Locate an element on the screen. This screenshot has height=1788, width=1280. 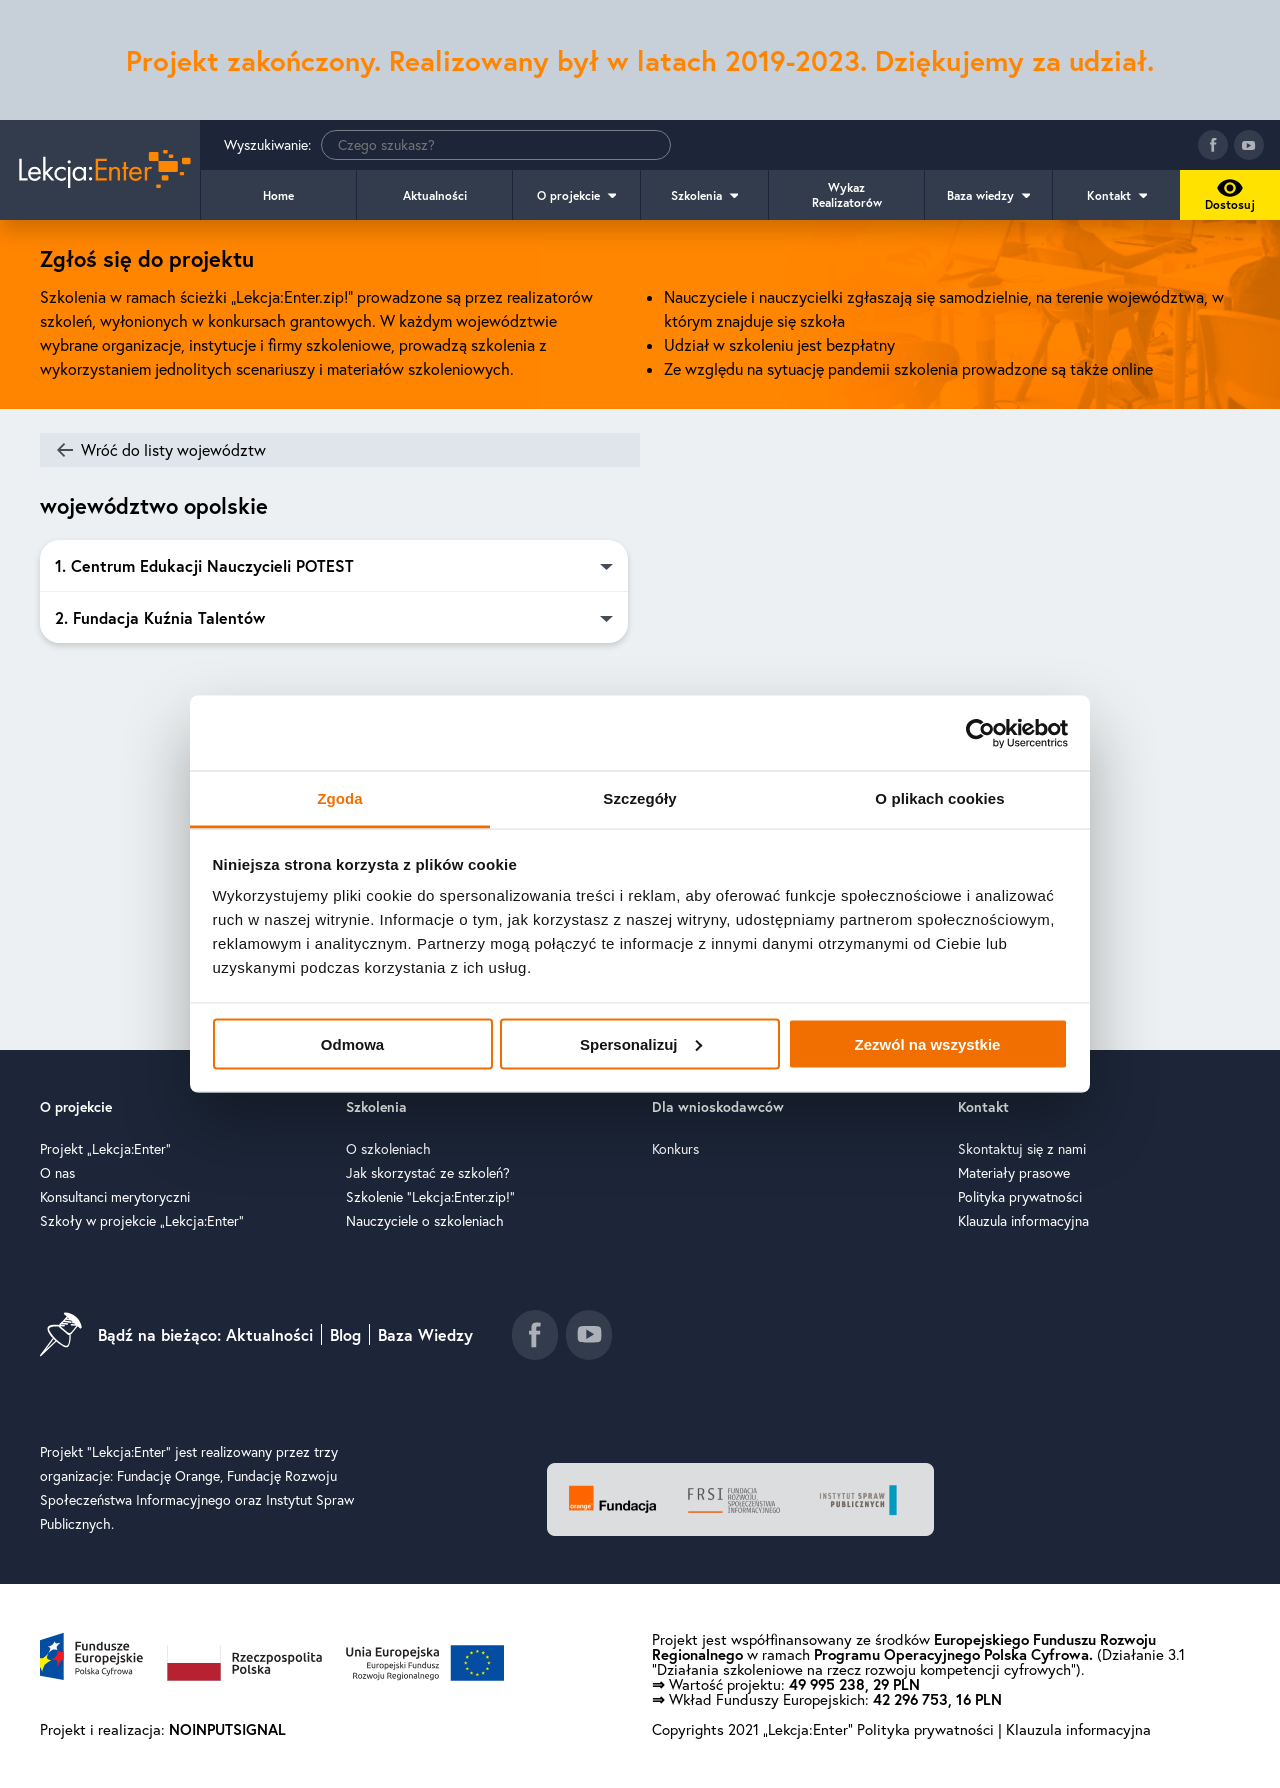
Projekt „Lekcja:Enter” is located at coordinates (105, 1152).